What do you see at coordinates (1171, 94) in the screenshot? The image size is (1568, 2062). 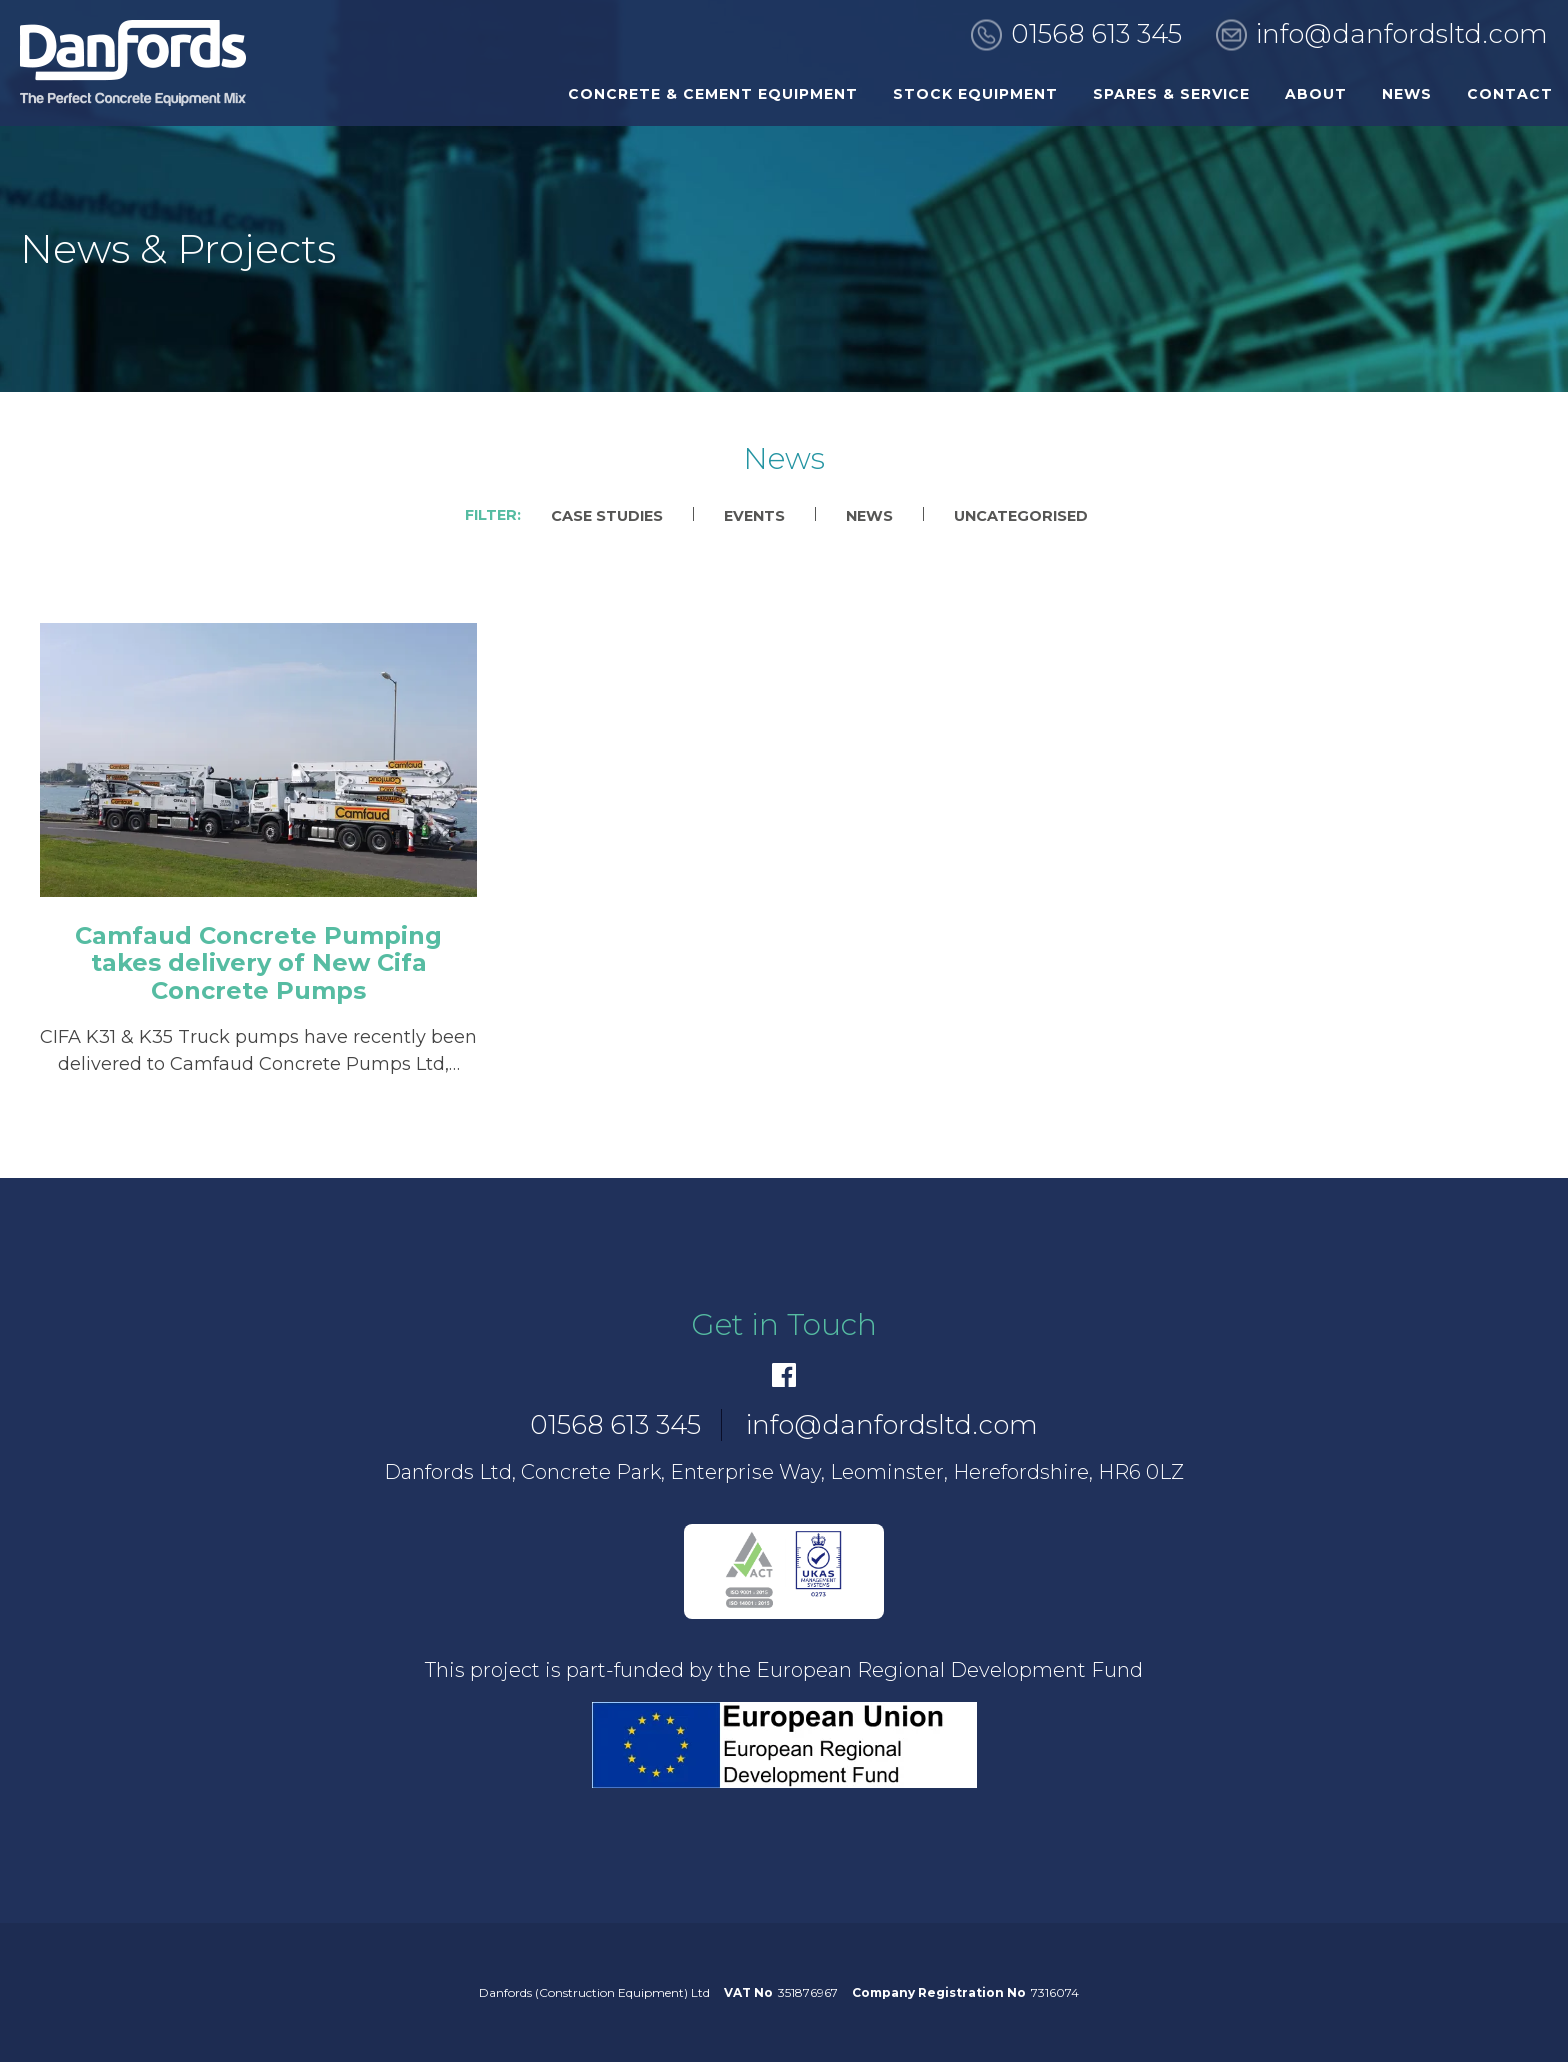 I see `Spares & Service` at bounding box center [1171, 94].